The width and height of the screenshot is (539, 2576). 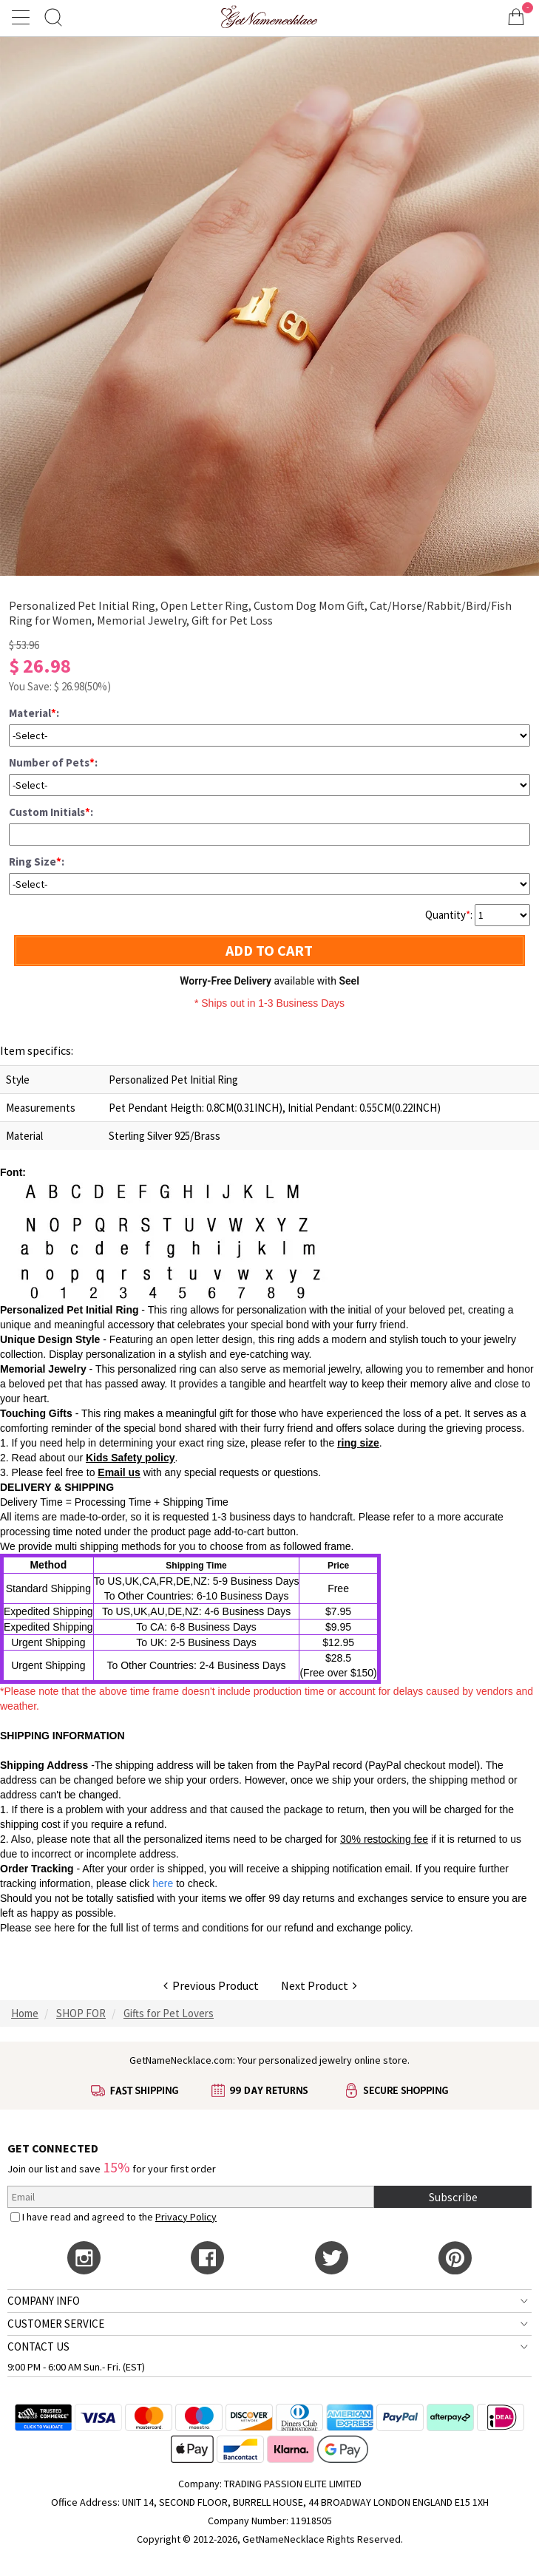 What do you see at coordinates (211, 1985) in the screenshot?
I see `Previous Product` at bounding box center [211, 1985].